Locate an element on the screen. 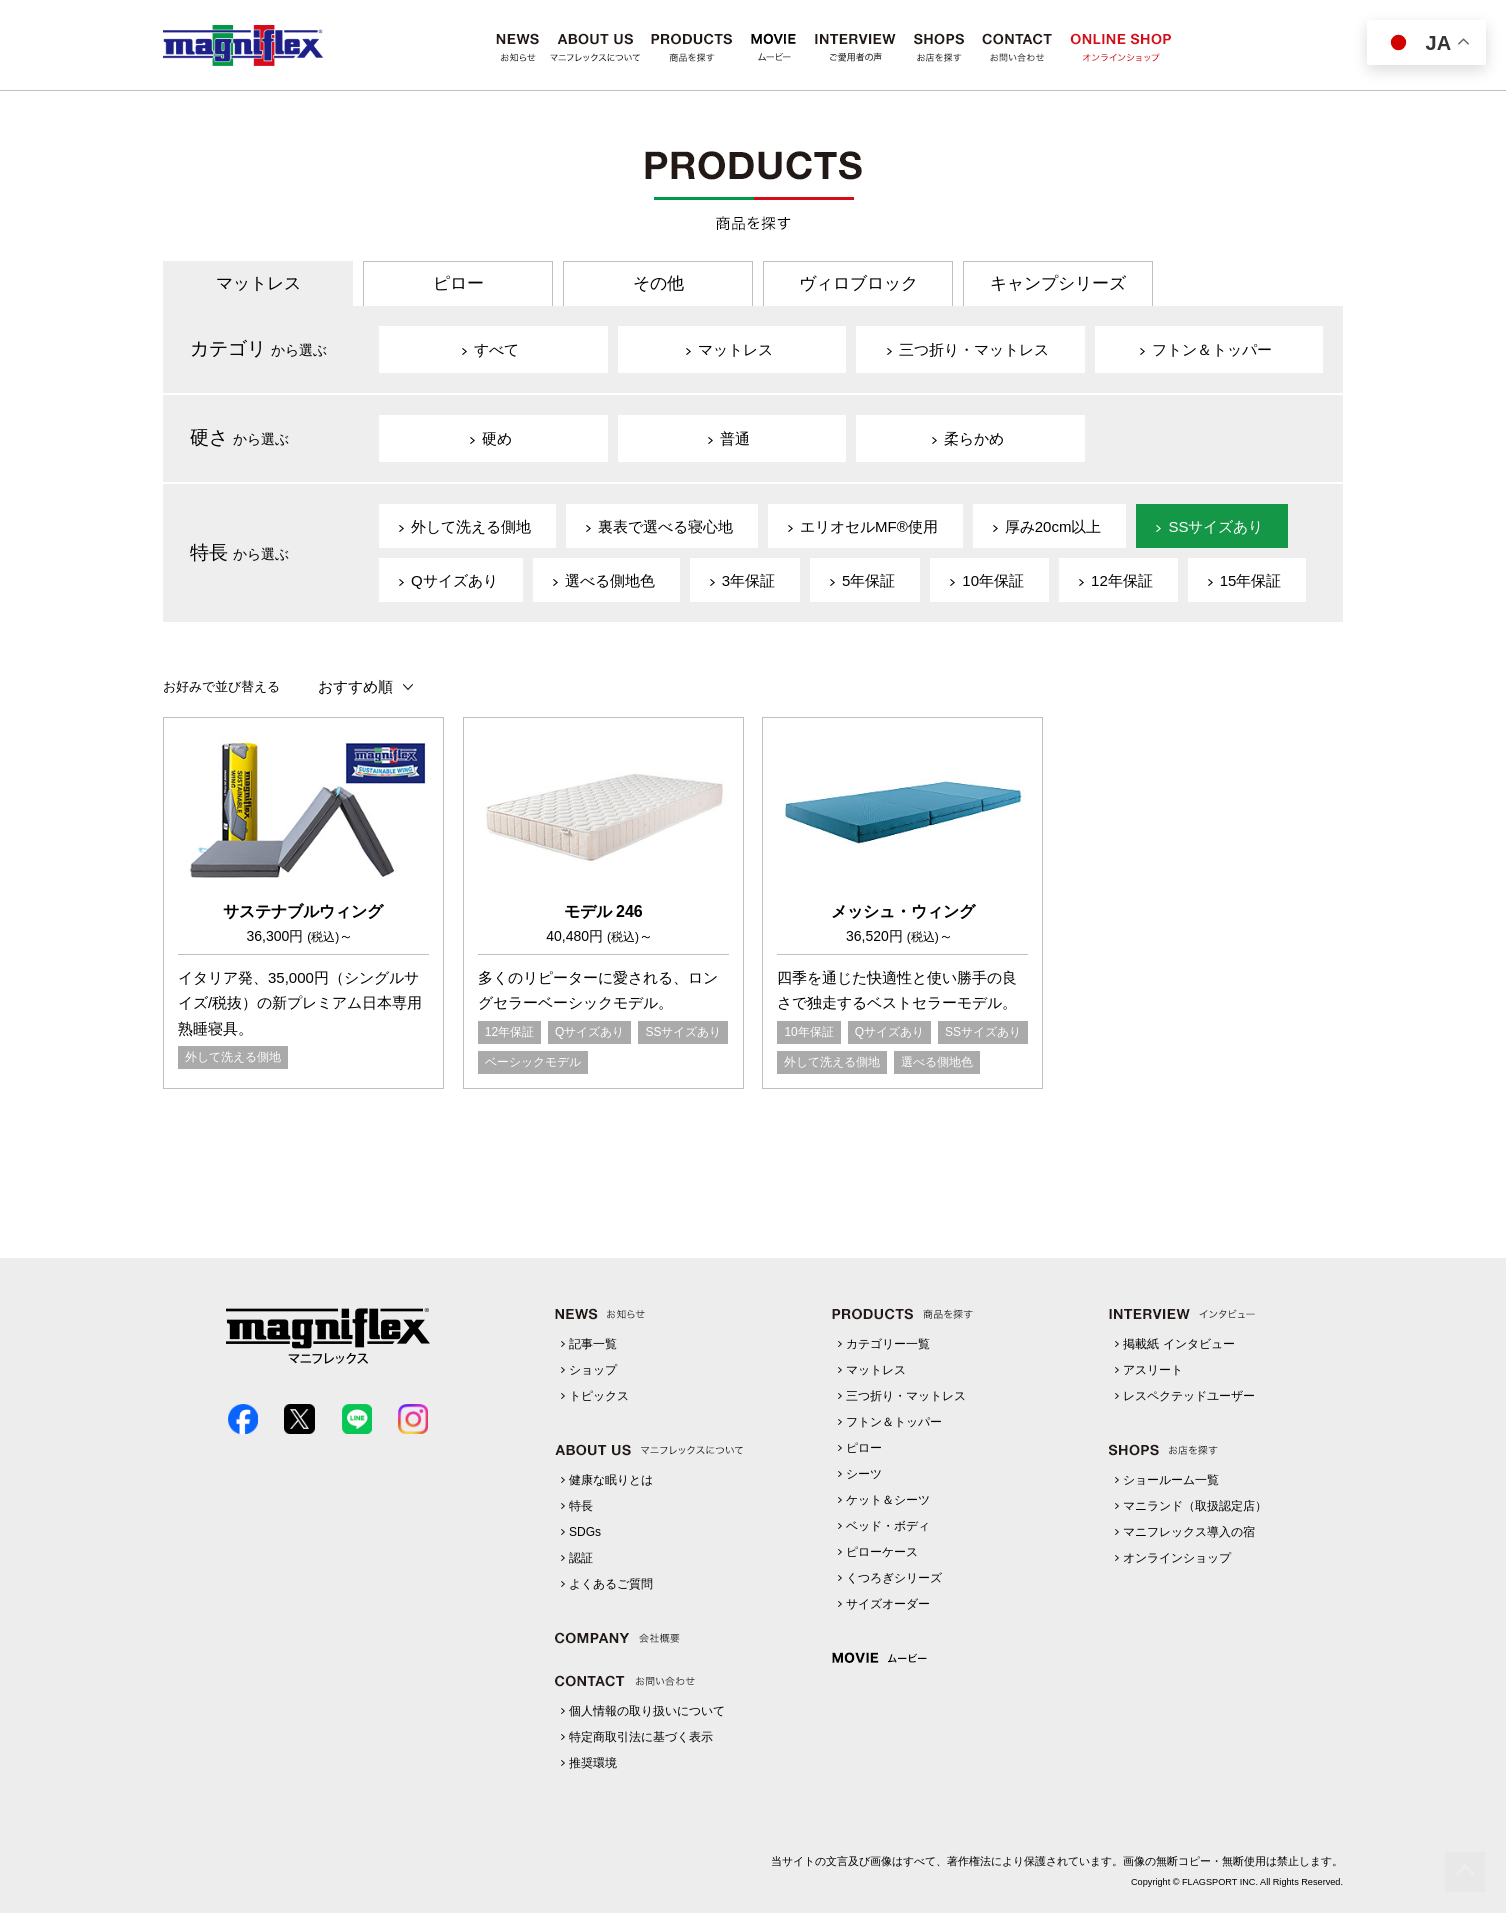 The width and height of the screenshot is (1506, 1913). 特定商取引法に基づく表示 is located at coordinates (641, 1737).